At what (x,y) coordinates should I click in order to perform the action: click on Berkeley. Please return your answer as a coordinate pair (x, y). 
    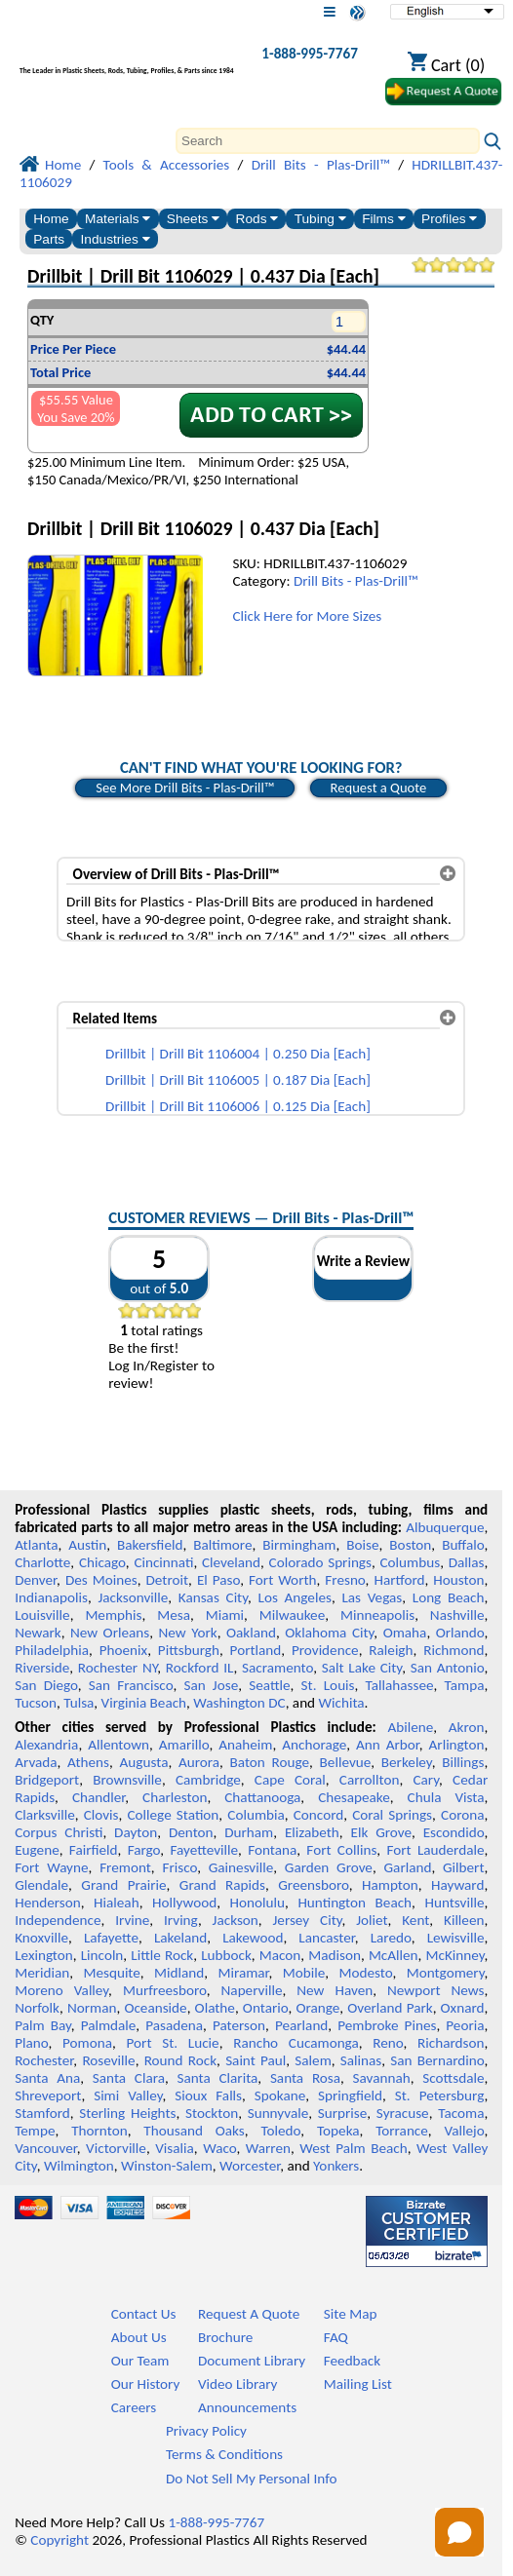
    Looking at the image, I should click on (406, 1762).